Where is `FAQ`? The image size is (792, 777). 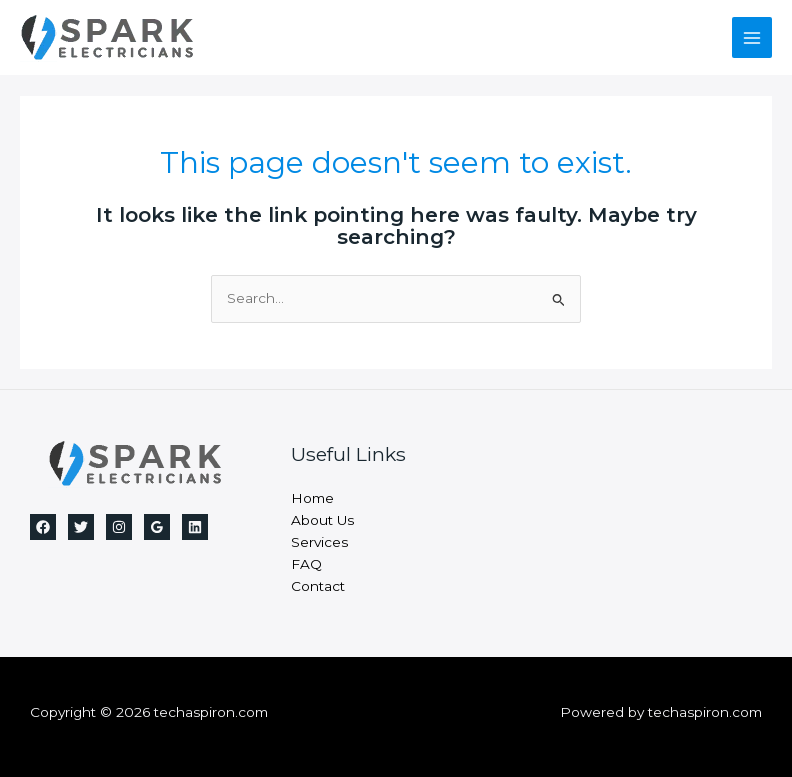 FAQ is located at coordinates (306, 564).